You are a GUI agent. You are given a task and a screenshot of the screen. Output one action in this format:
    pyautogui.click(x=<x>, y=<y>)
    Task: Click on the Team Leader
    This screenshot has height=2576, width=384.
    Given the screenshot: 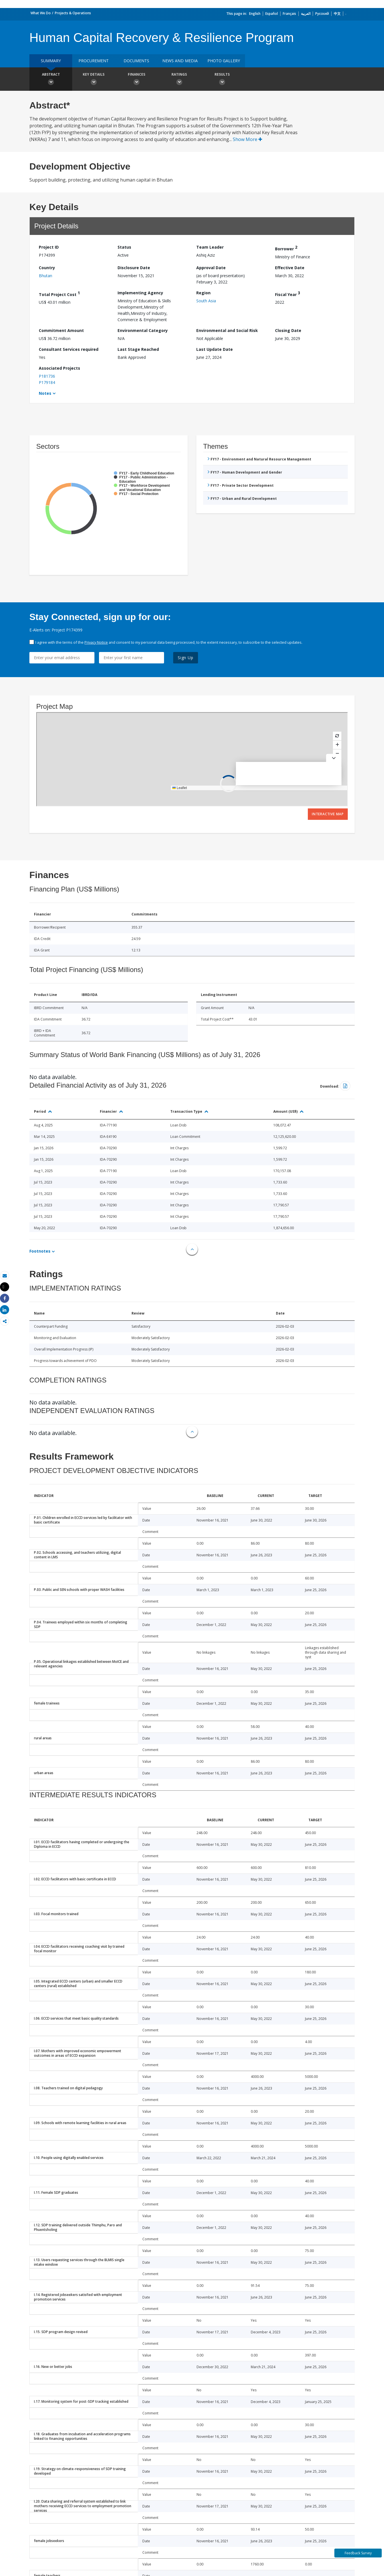 What is the action you would take?
    pyautogui.click(x=210, y=247)
    